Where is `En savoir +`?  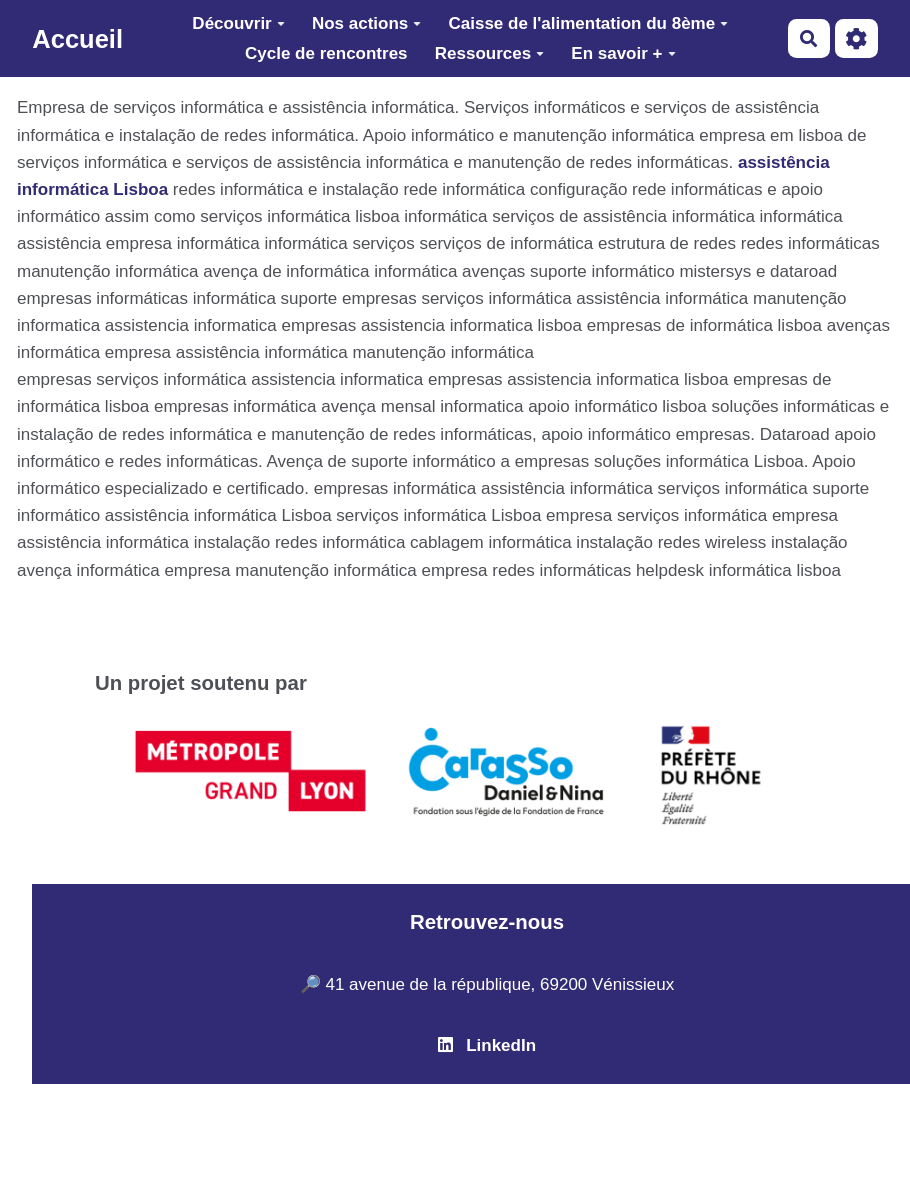 En savoir + is located at coordinates (623, 53).